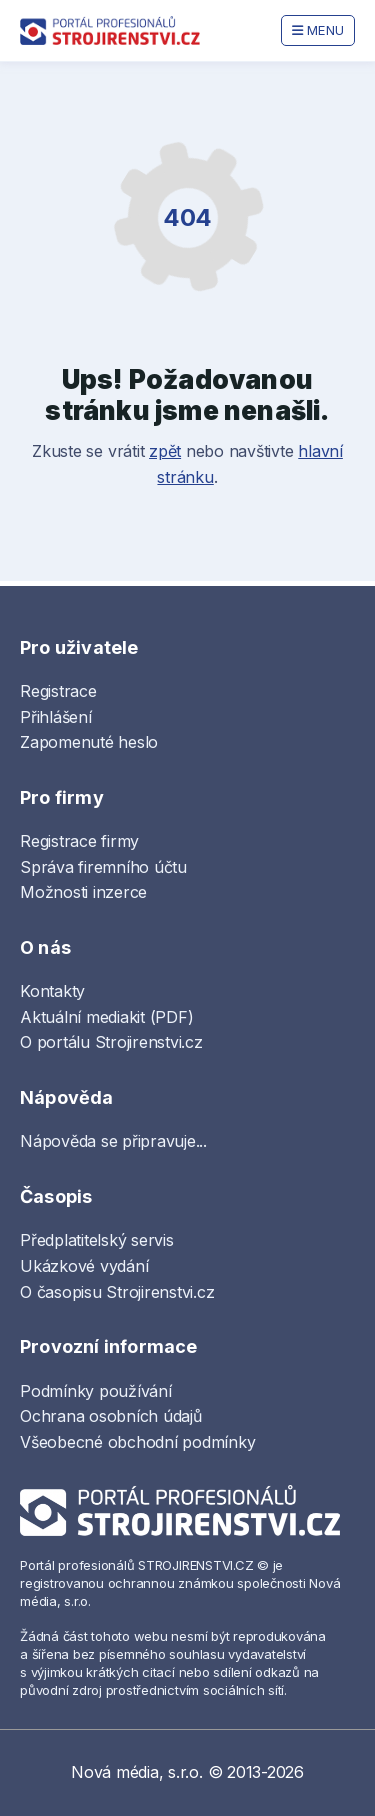 The height and width of the screenshot is (1816, 375). I want to click on Kontakty, so click(52, 991).